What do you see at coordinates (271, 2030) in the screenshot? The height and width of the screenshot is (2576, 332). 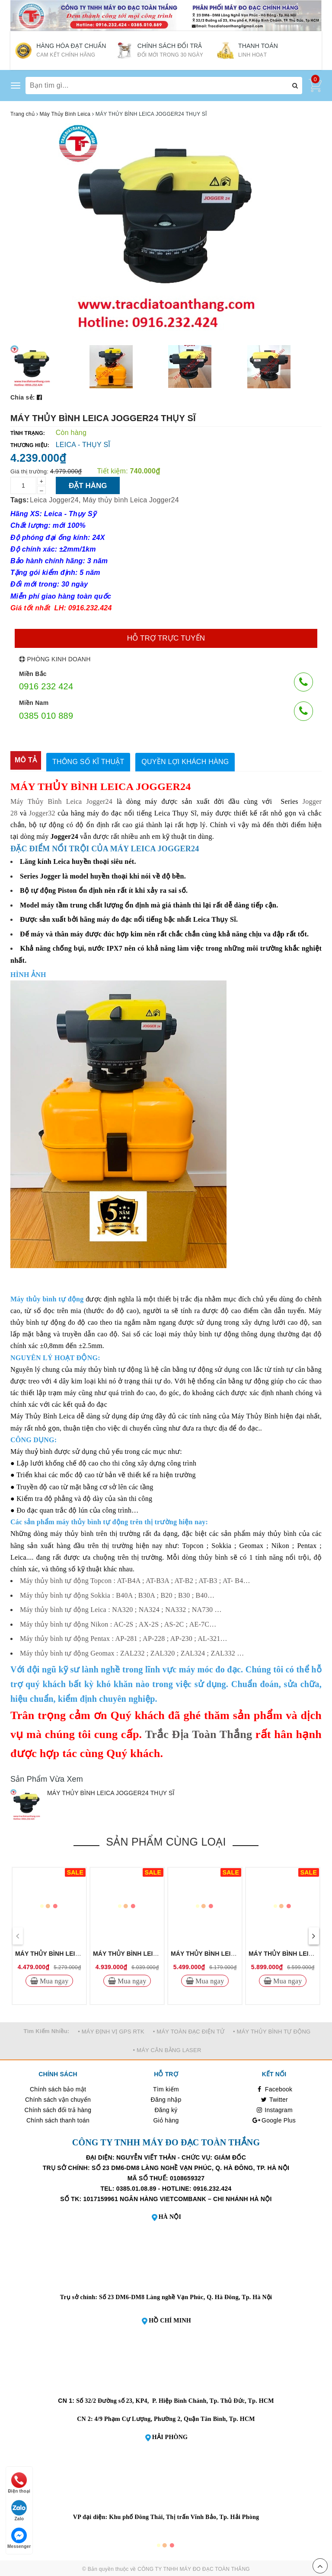 I see `• MÁY THỦY BÌNH TỰ ĐỘNG` at bounding box center [271, 2030].